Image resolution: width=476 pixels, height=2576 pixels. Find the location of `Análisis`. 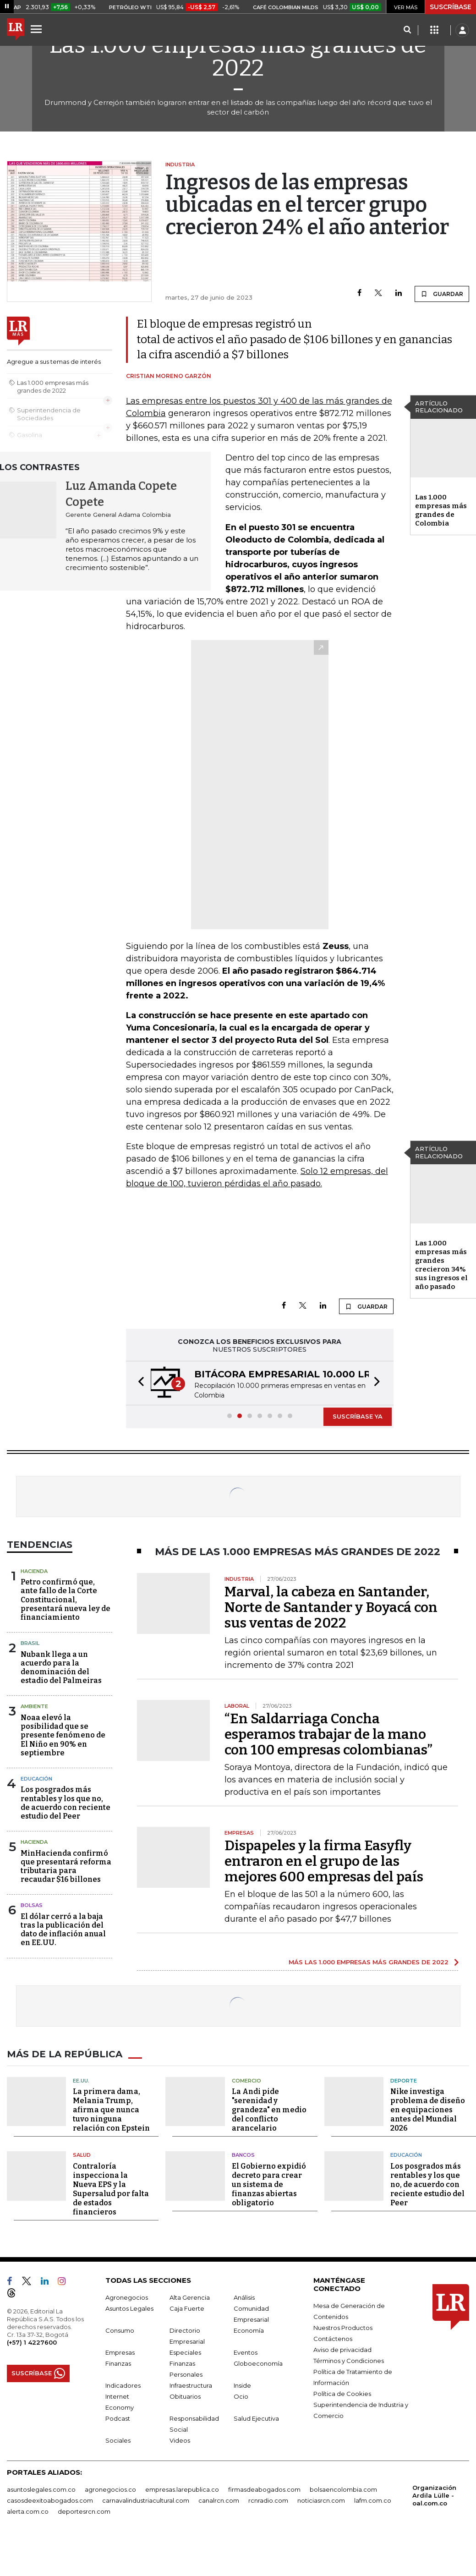

Análisis is located at coordinates (244, 2297).